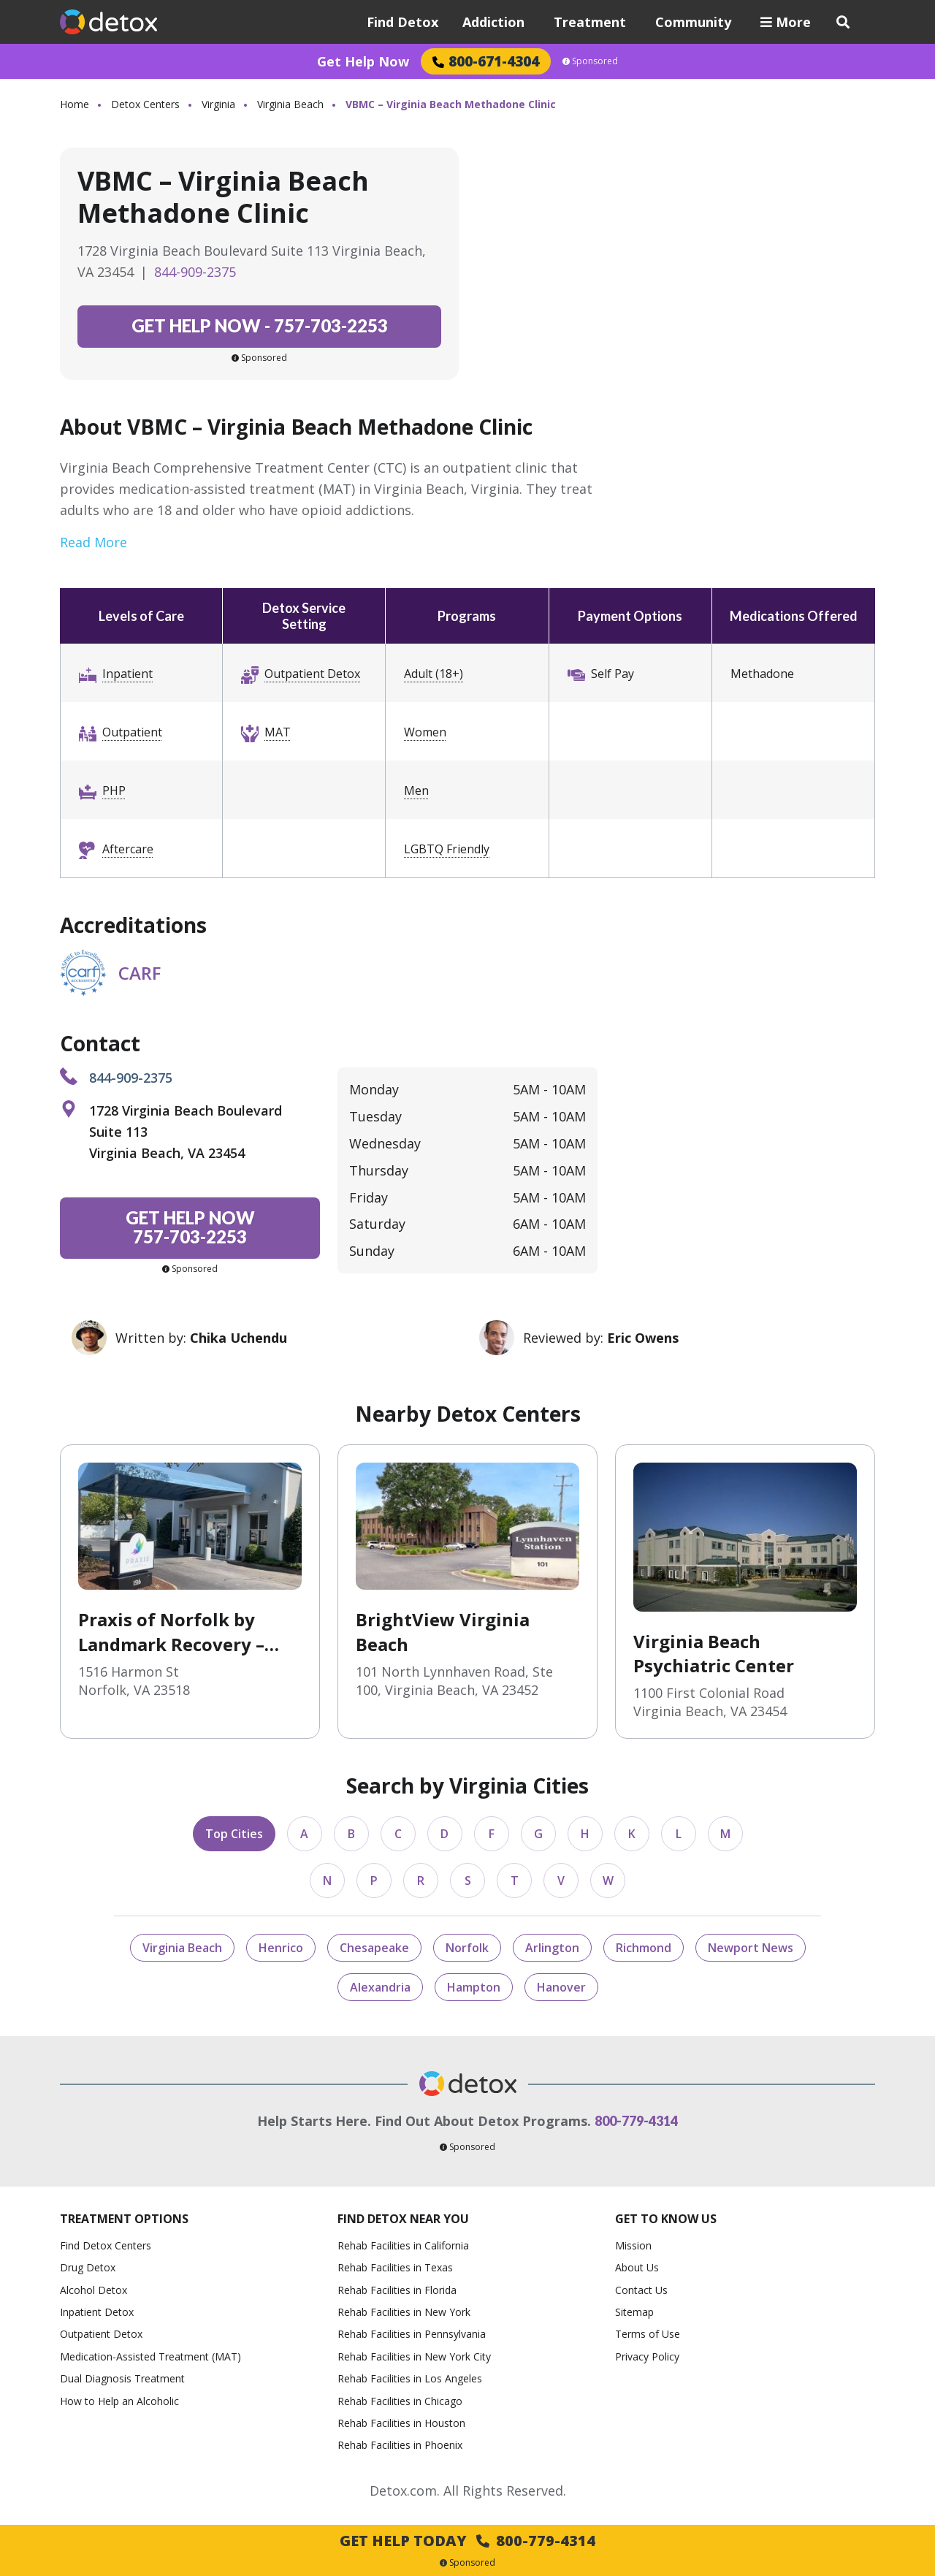  I want to click on Women, so click(425, 732).